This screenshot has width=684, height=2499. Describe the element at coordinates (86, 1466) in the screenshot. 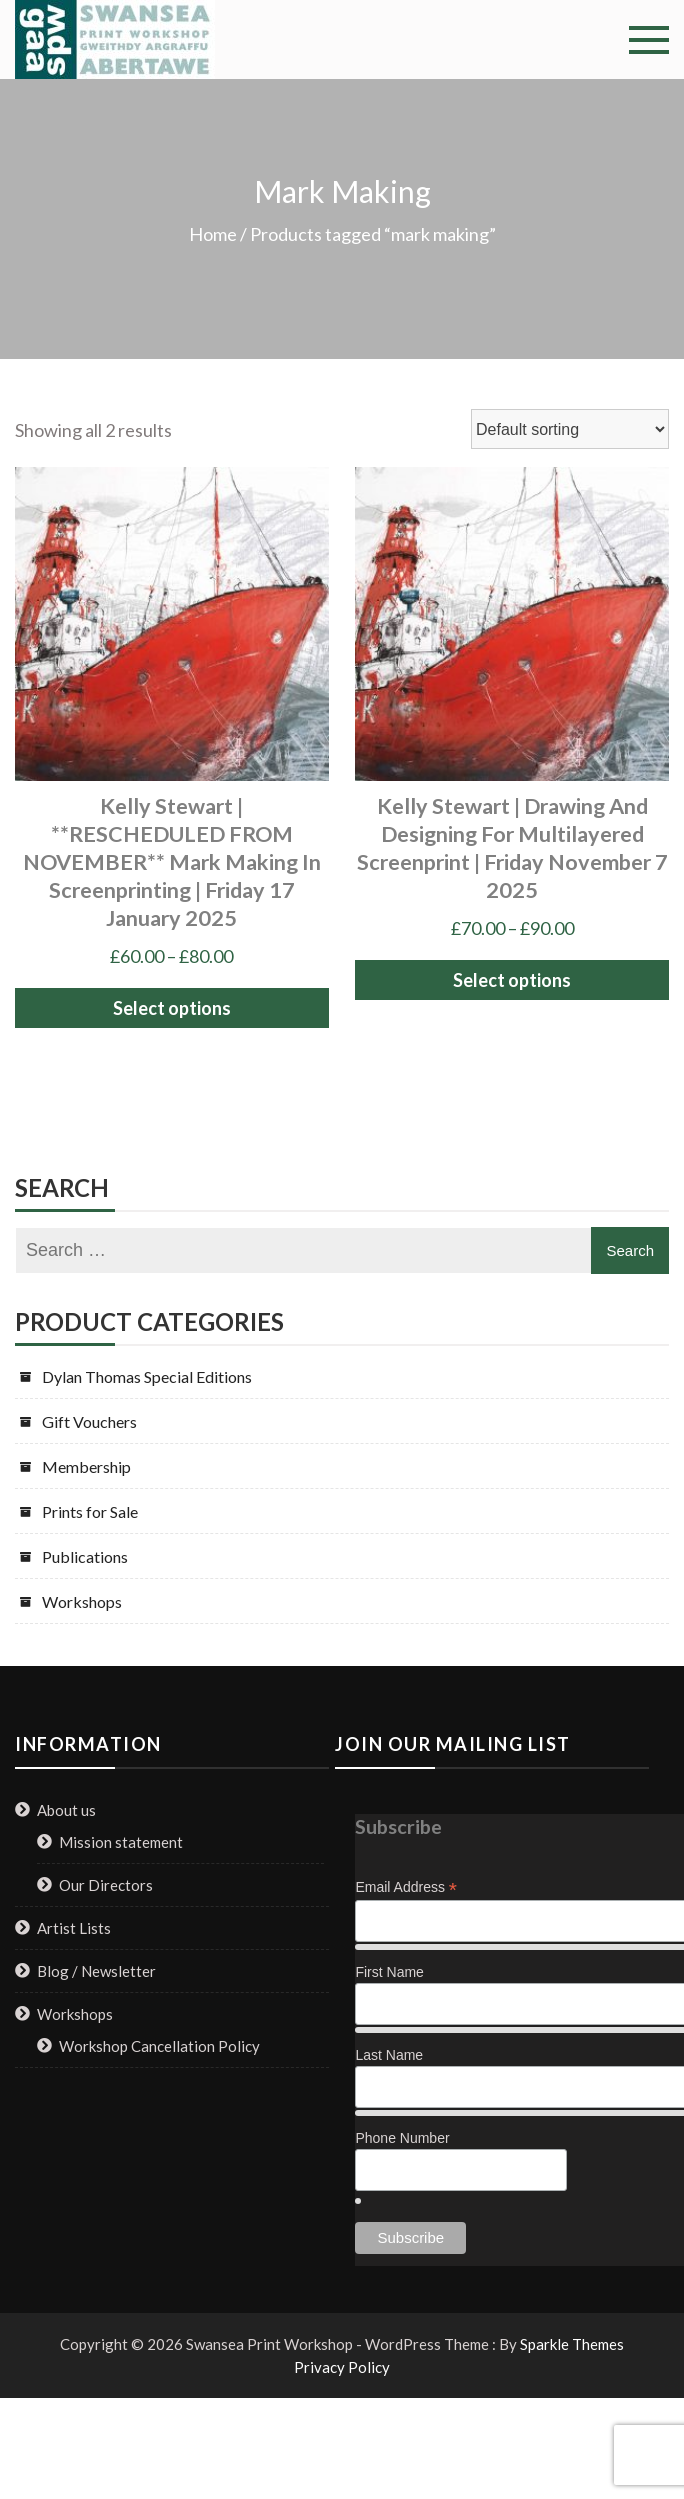

I see `Membership` at that location.